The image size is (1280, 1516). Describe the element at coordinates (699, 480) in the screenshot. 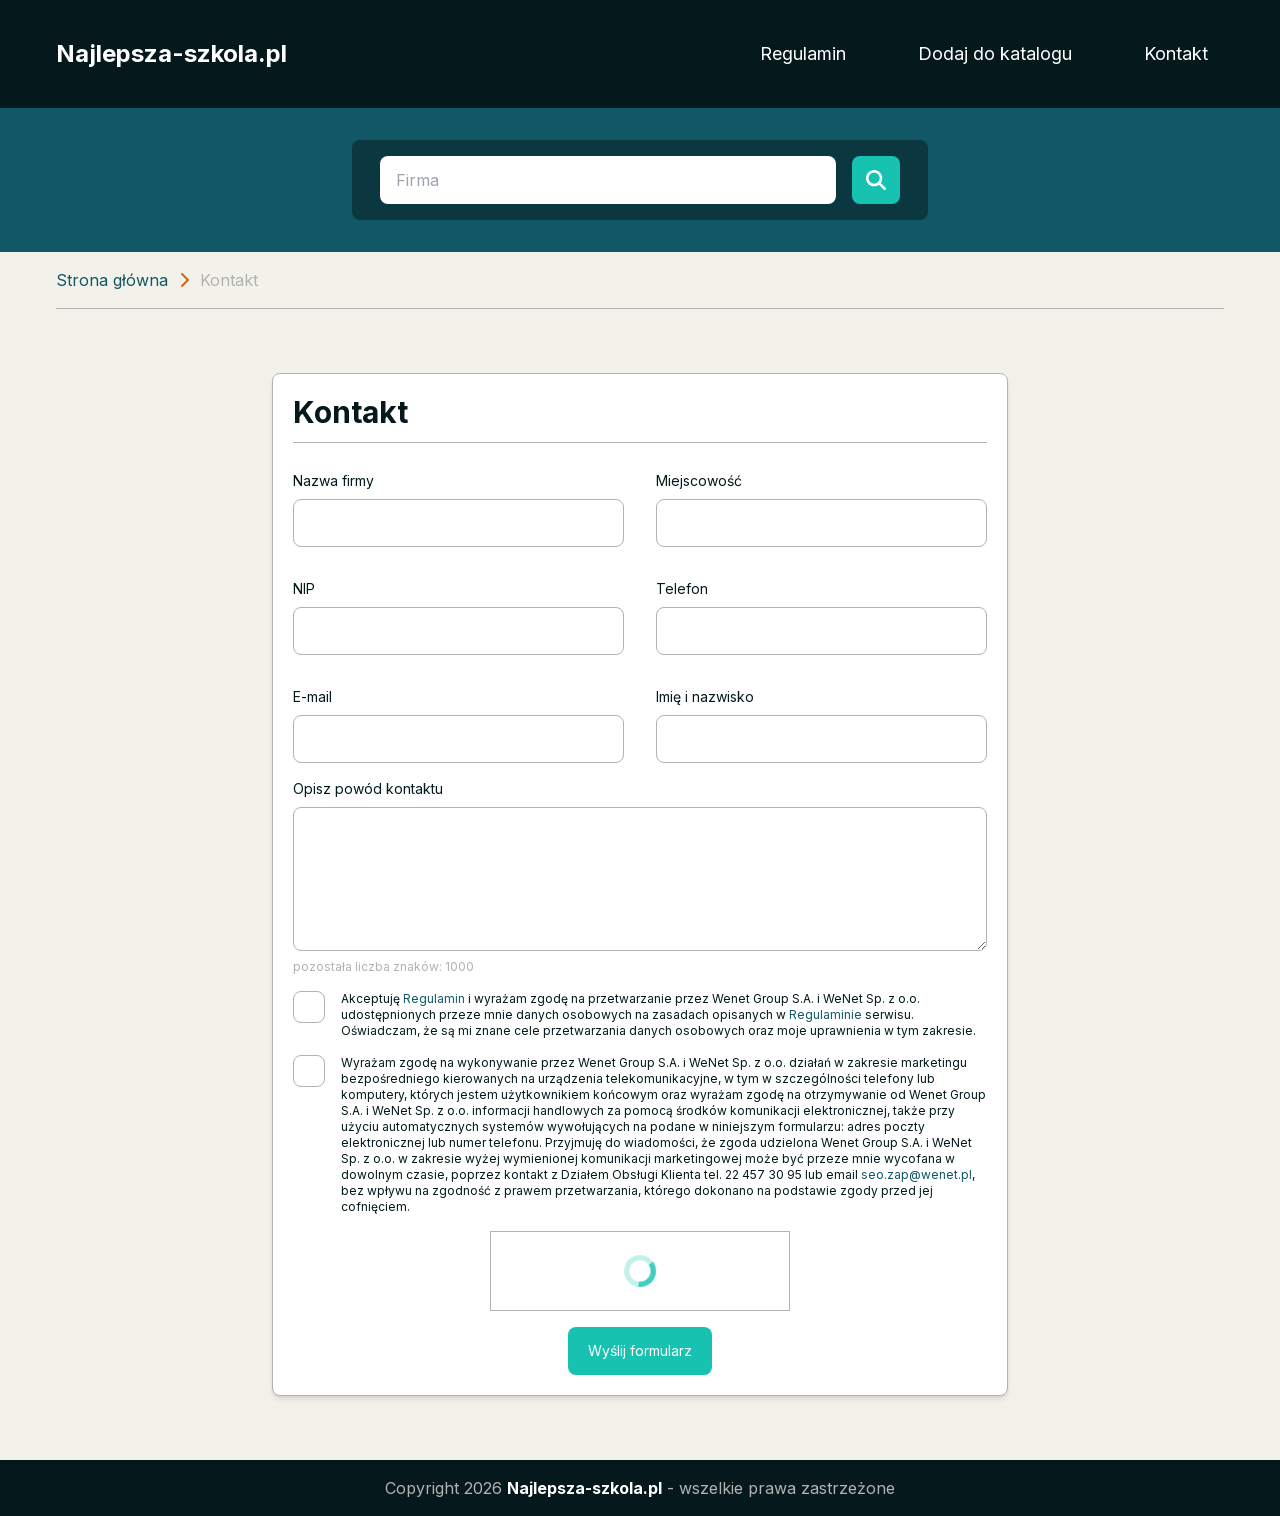

I see `Miejscowość` at that location.